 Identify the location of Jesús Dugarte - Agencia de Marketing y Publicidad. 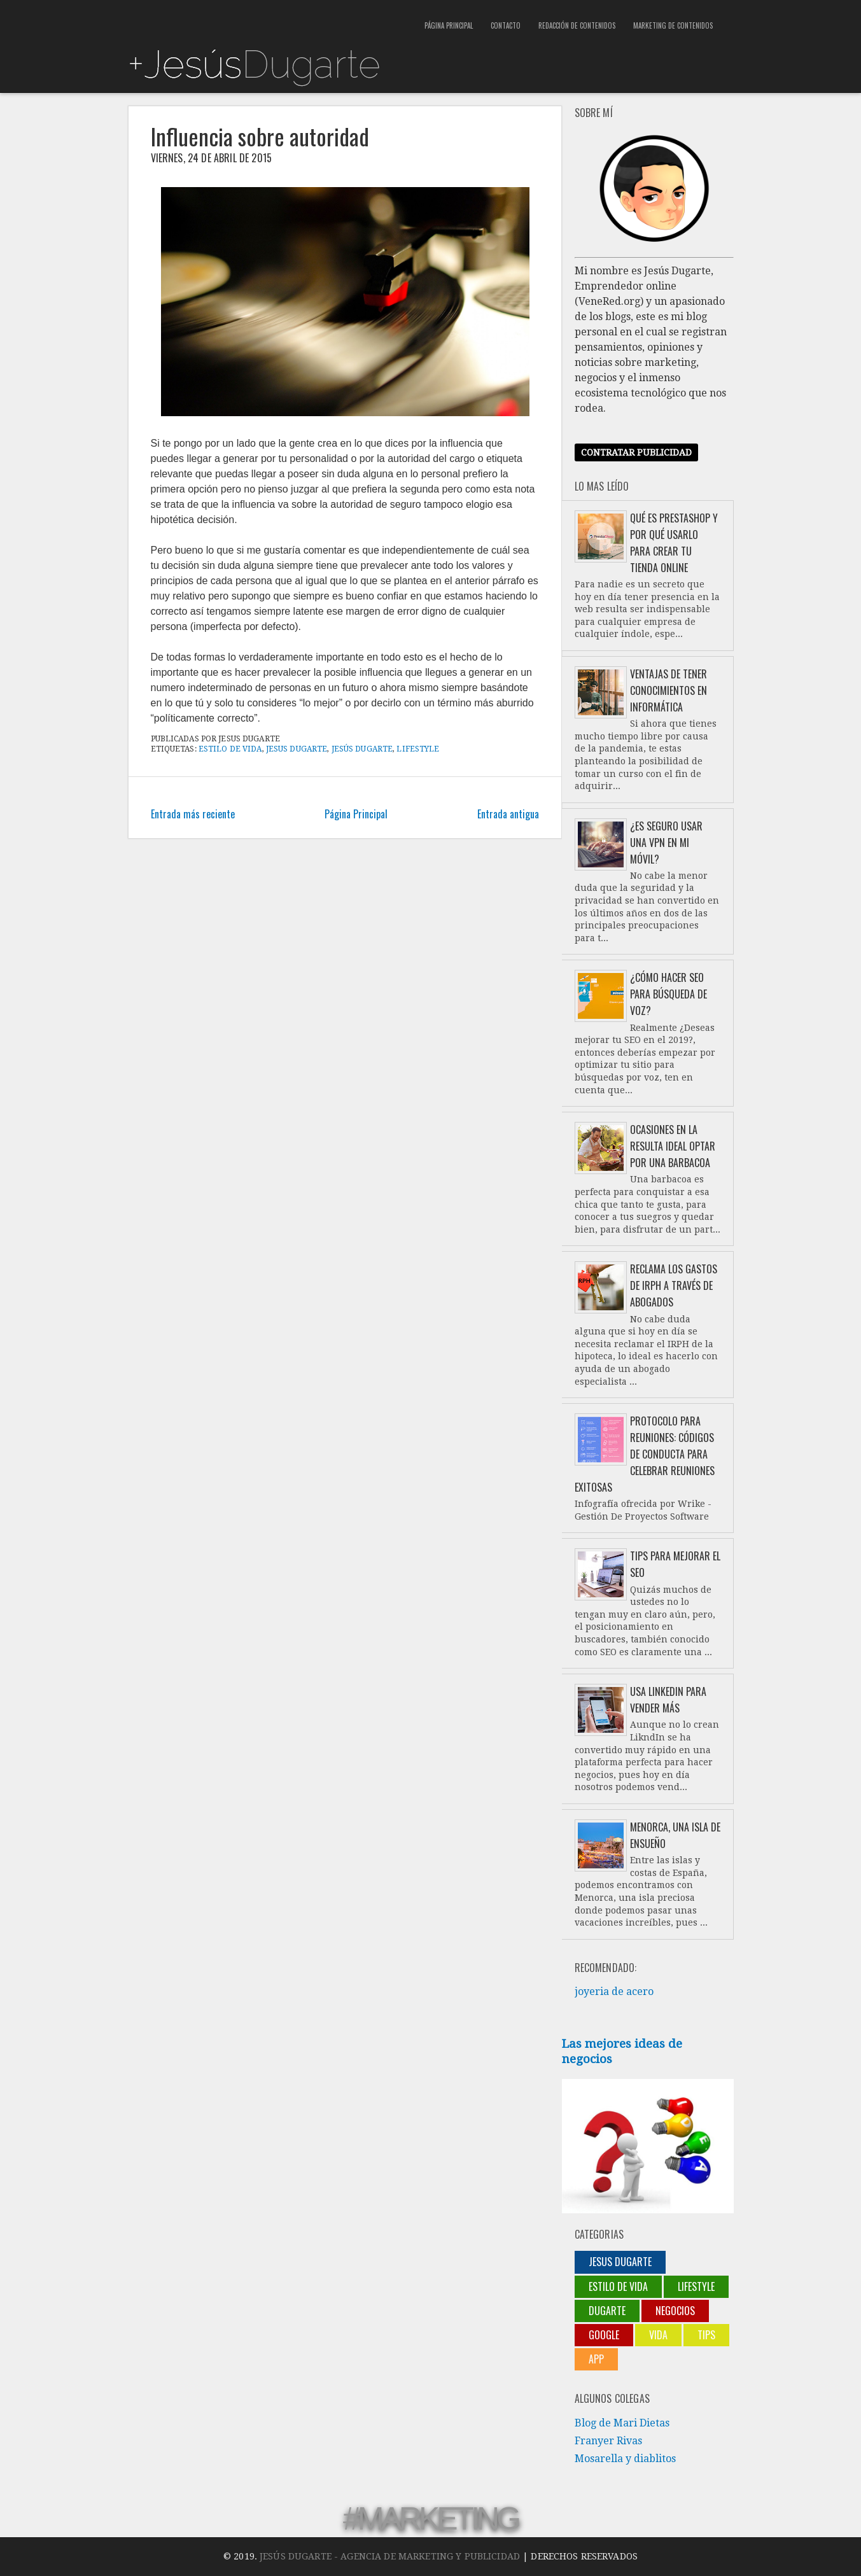
(390, 2556).